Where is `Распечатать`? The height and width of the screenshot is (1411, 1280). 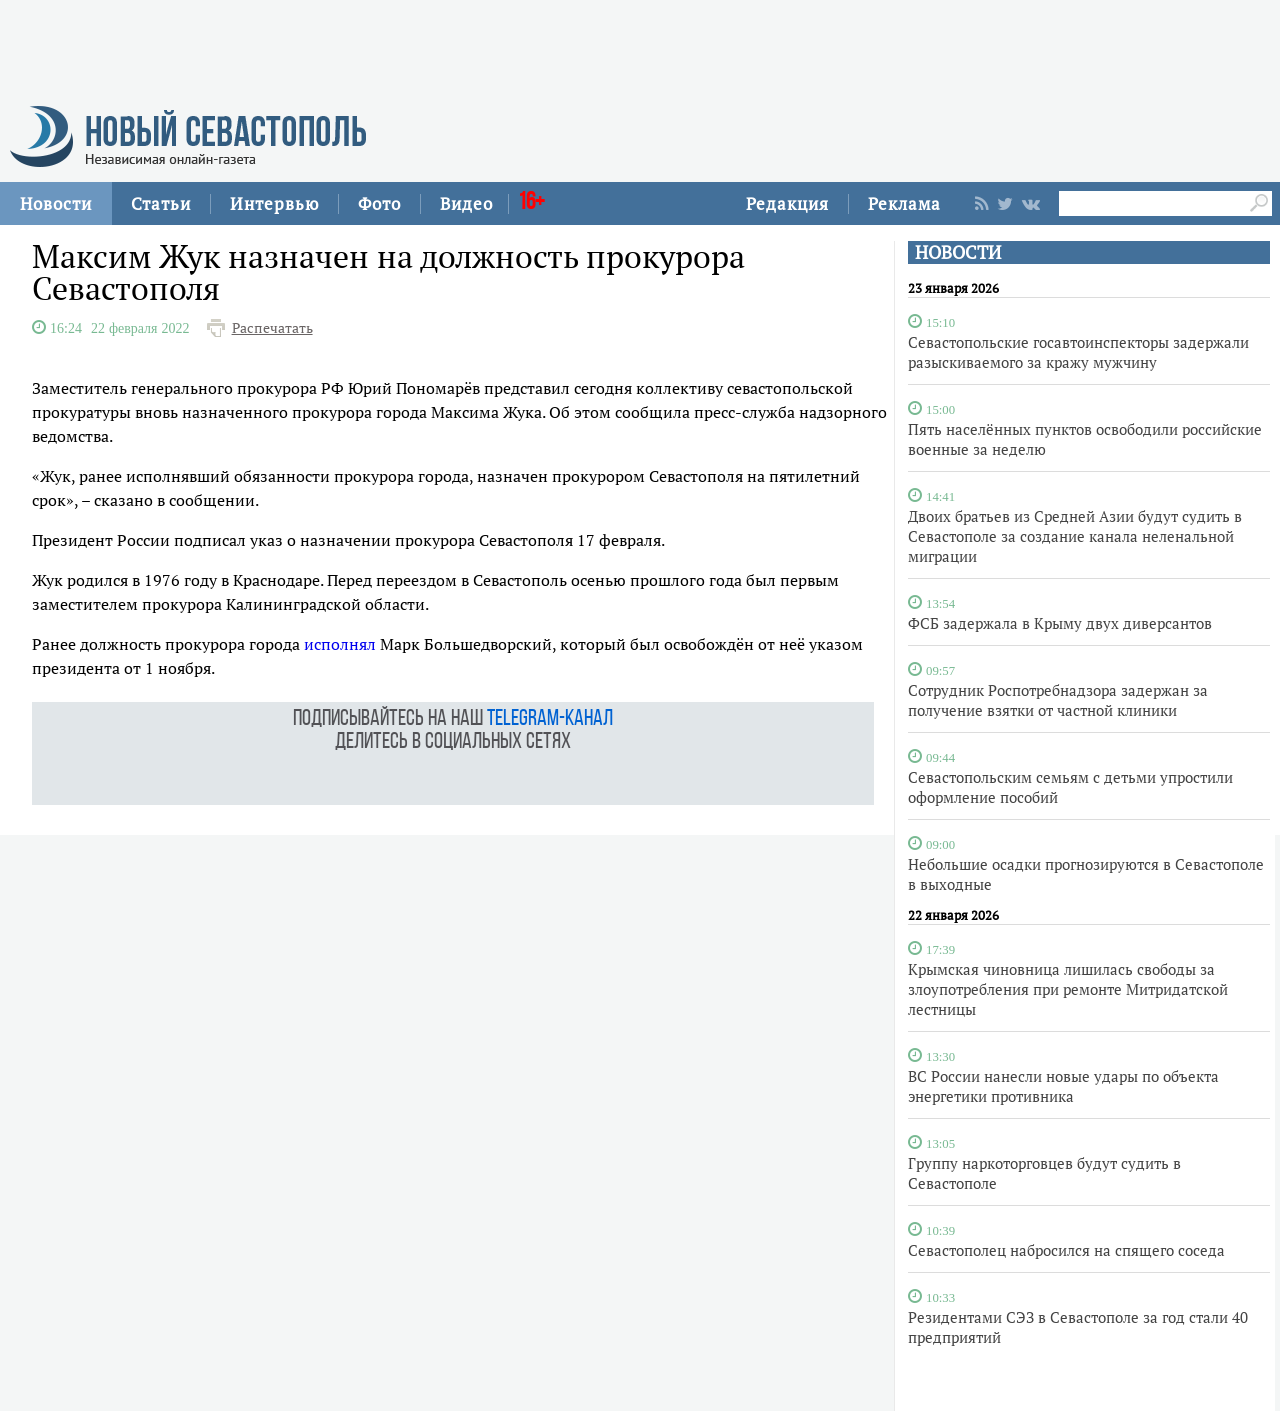
Распечатать is located at coordinates (272, 328).